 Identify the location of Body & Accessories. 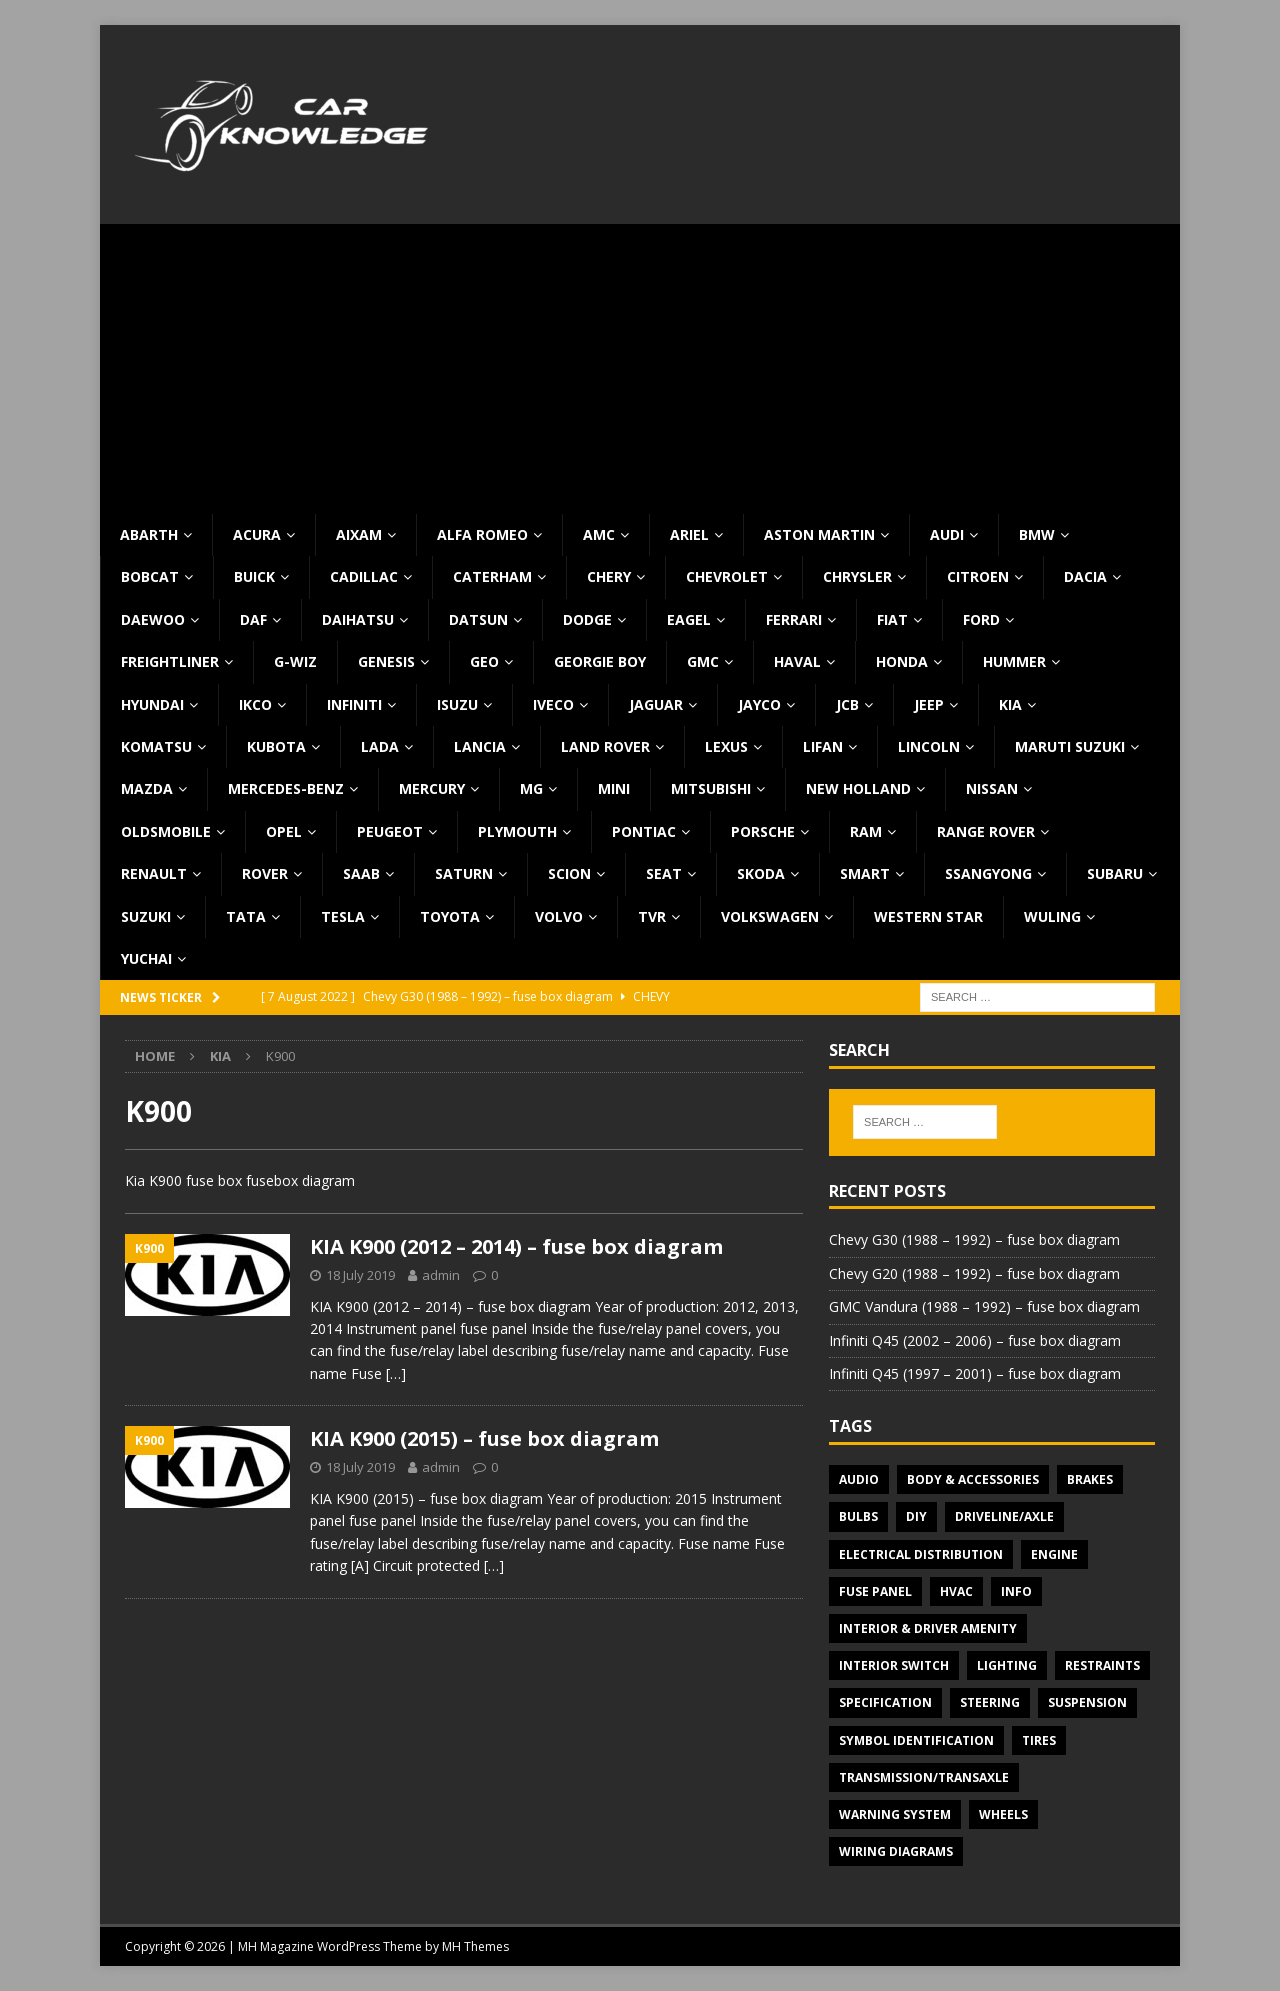
(973, 1479).